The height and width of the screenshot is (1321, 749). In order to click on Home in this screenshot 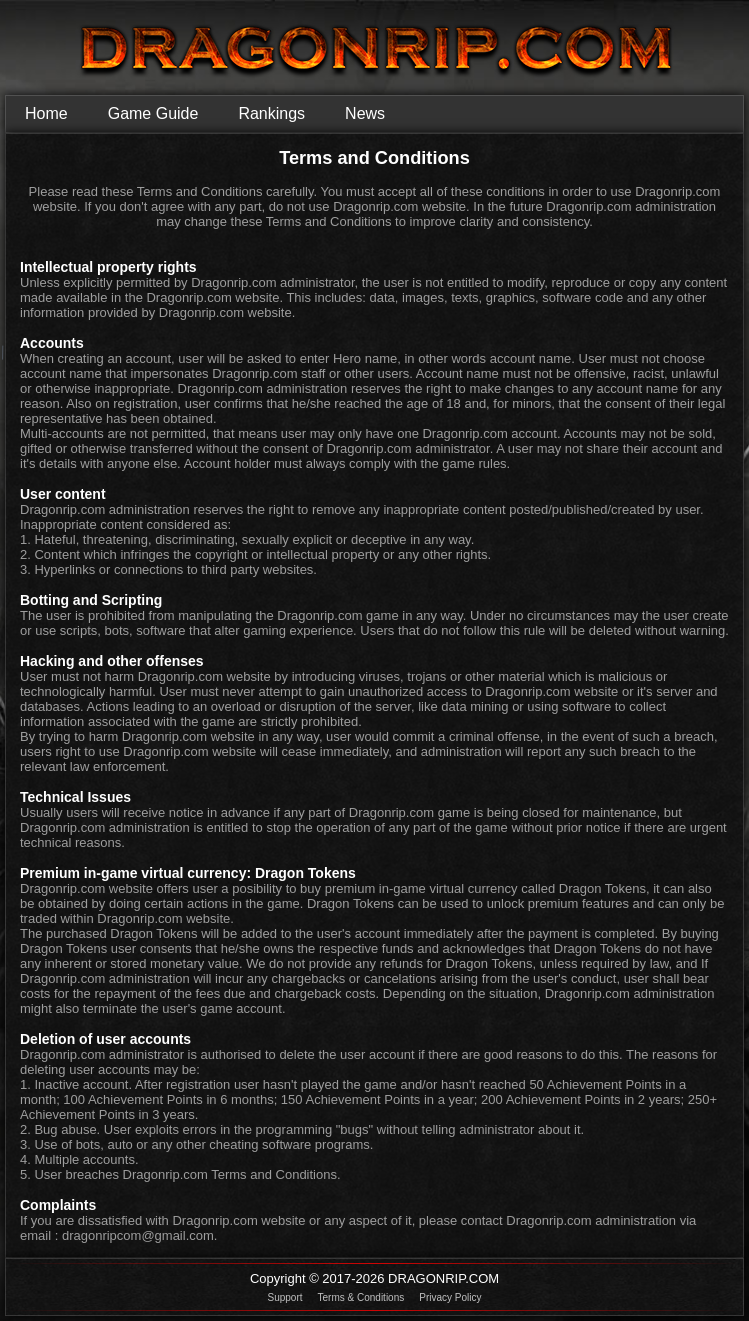, I will do `click(46, 113)`.